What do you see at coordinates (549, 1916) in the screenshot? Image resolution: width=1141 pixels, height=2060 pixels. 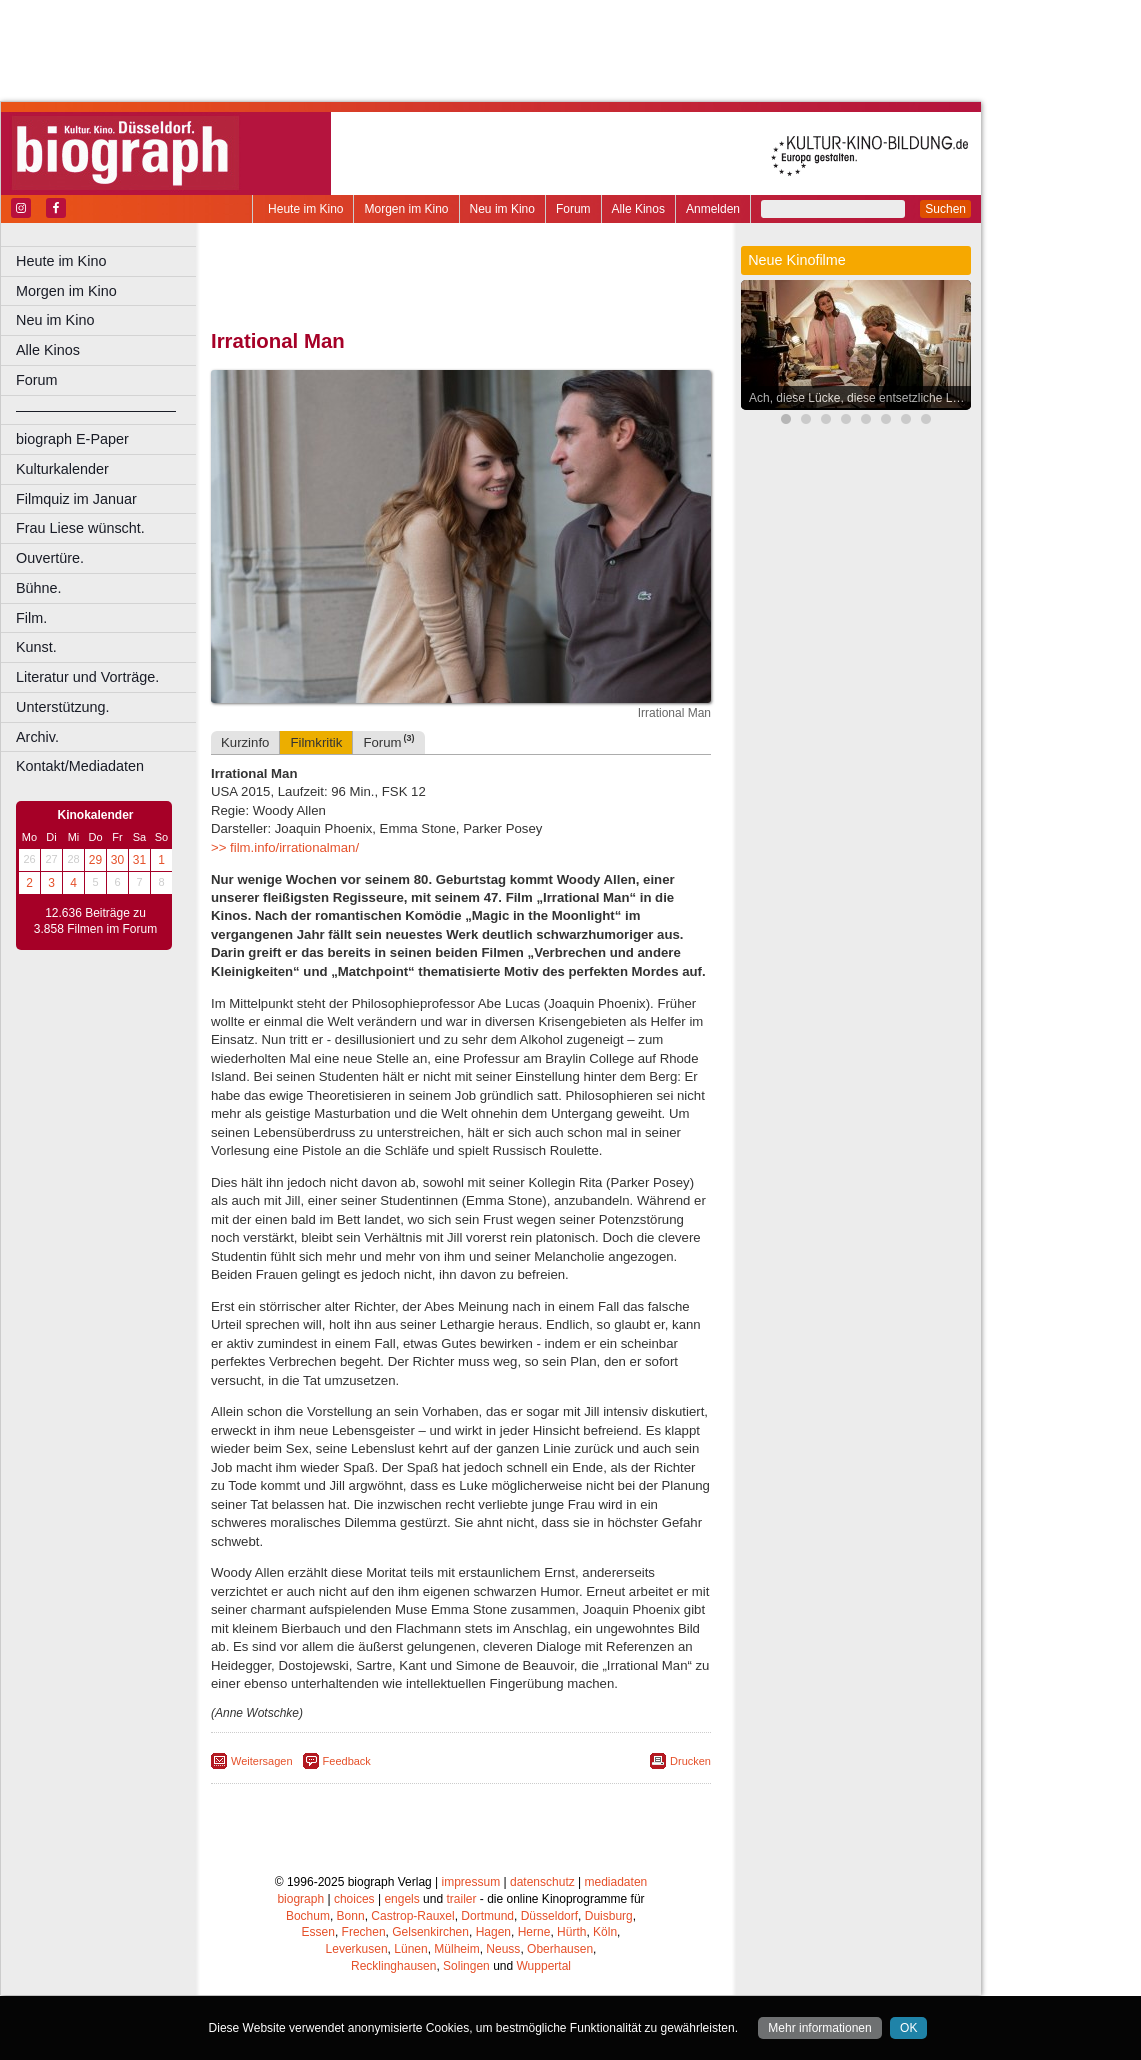 I see `Düsseldorf` at bounding box center [549, 1916].